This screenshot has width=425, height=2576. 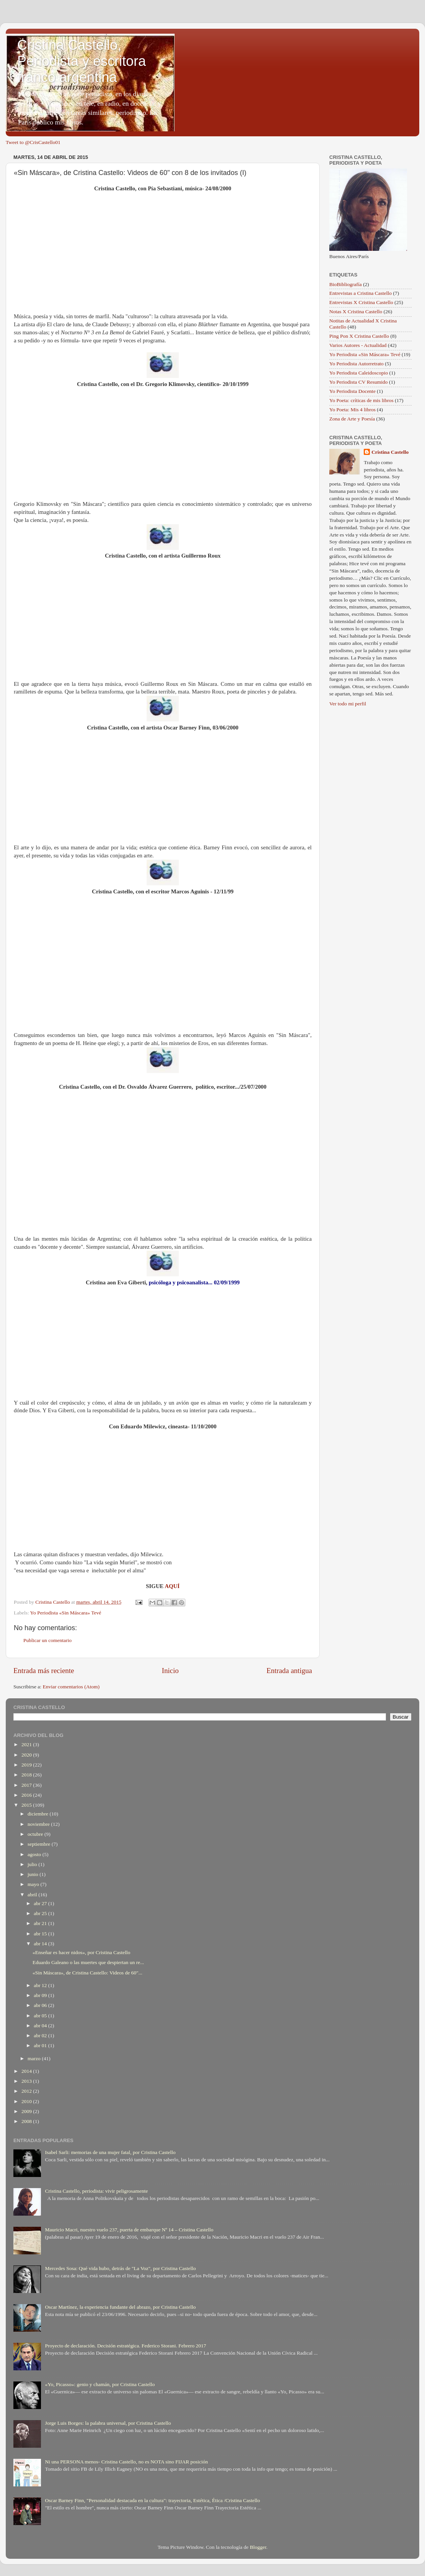 What do you see at coordinates (41, 2015) in the screenshot?
I see `abr 05` at bounding box center [41, 2015].